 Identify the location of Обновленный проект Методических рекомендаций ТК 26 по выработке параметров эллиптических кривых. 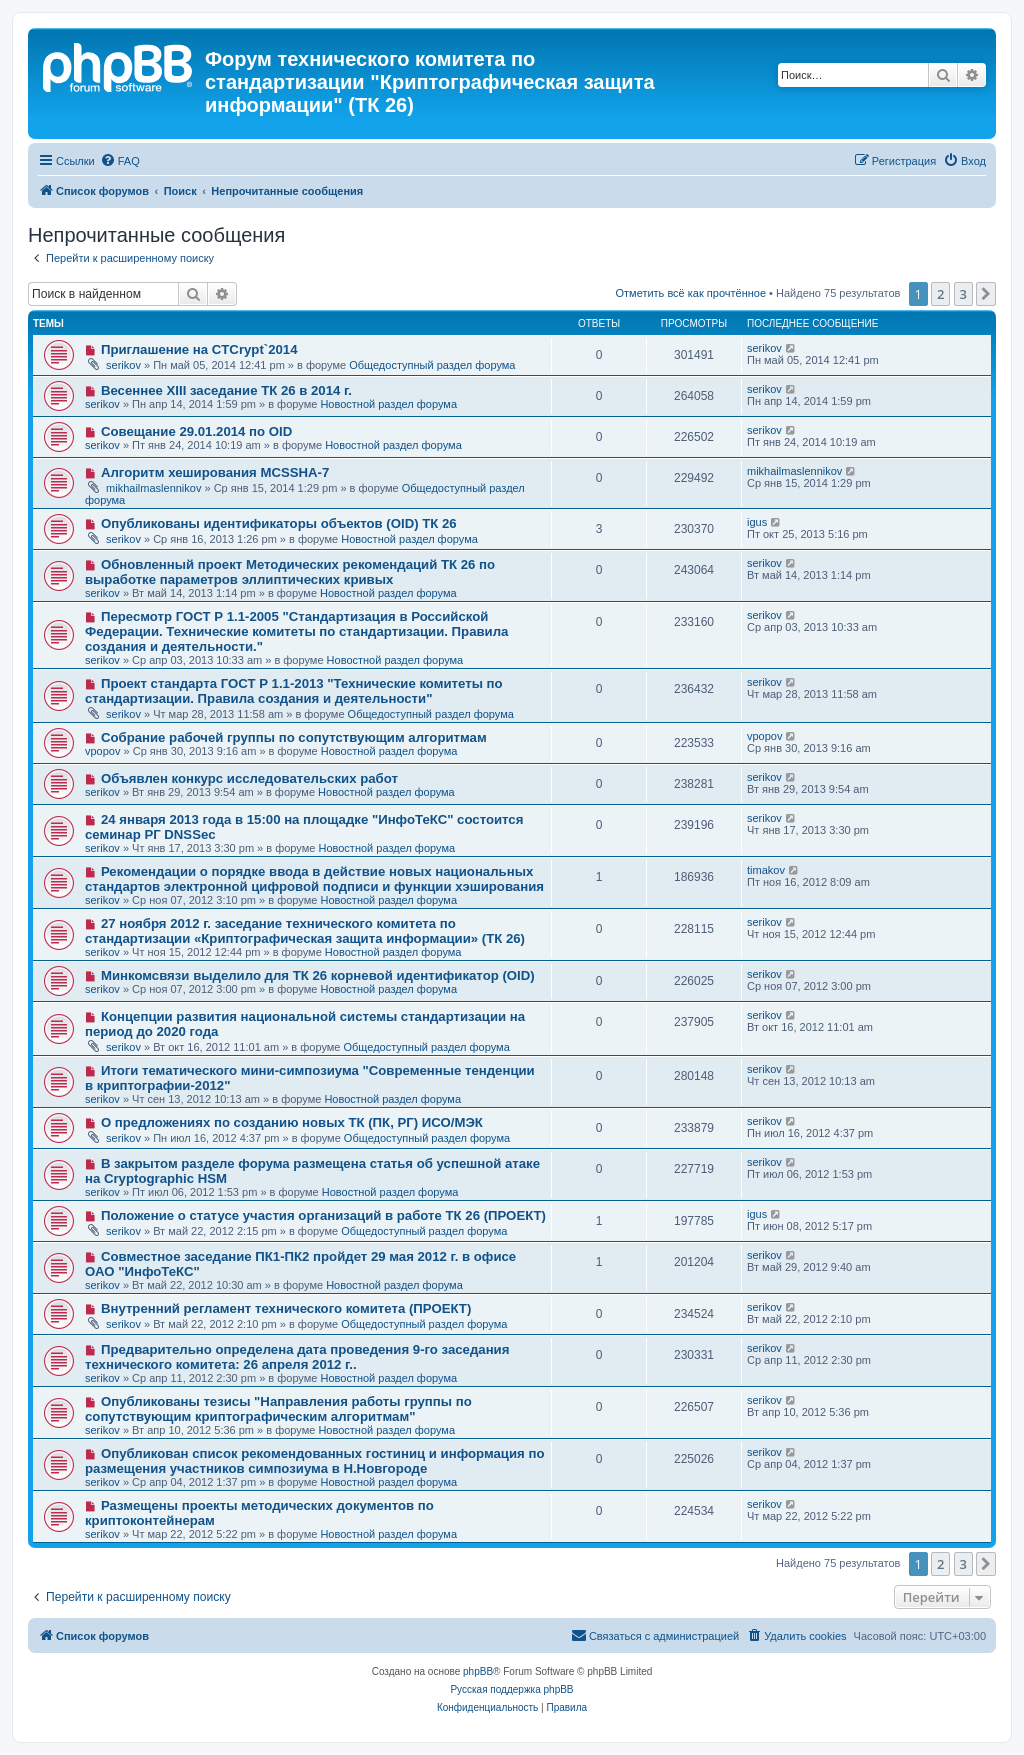
(290, 572).